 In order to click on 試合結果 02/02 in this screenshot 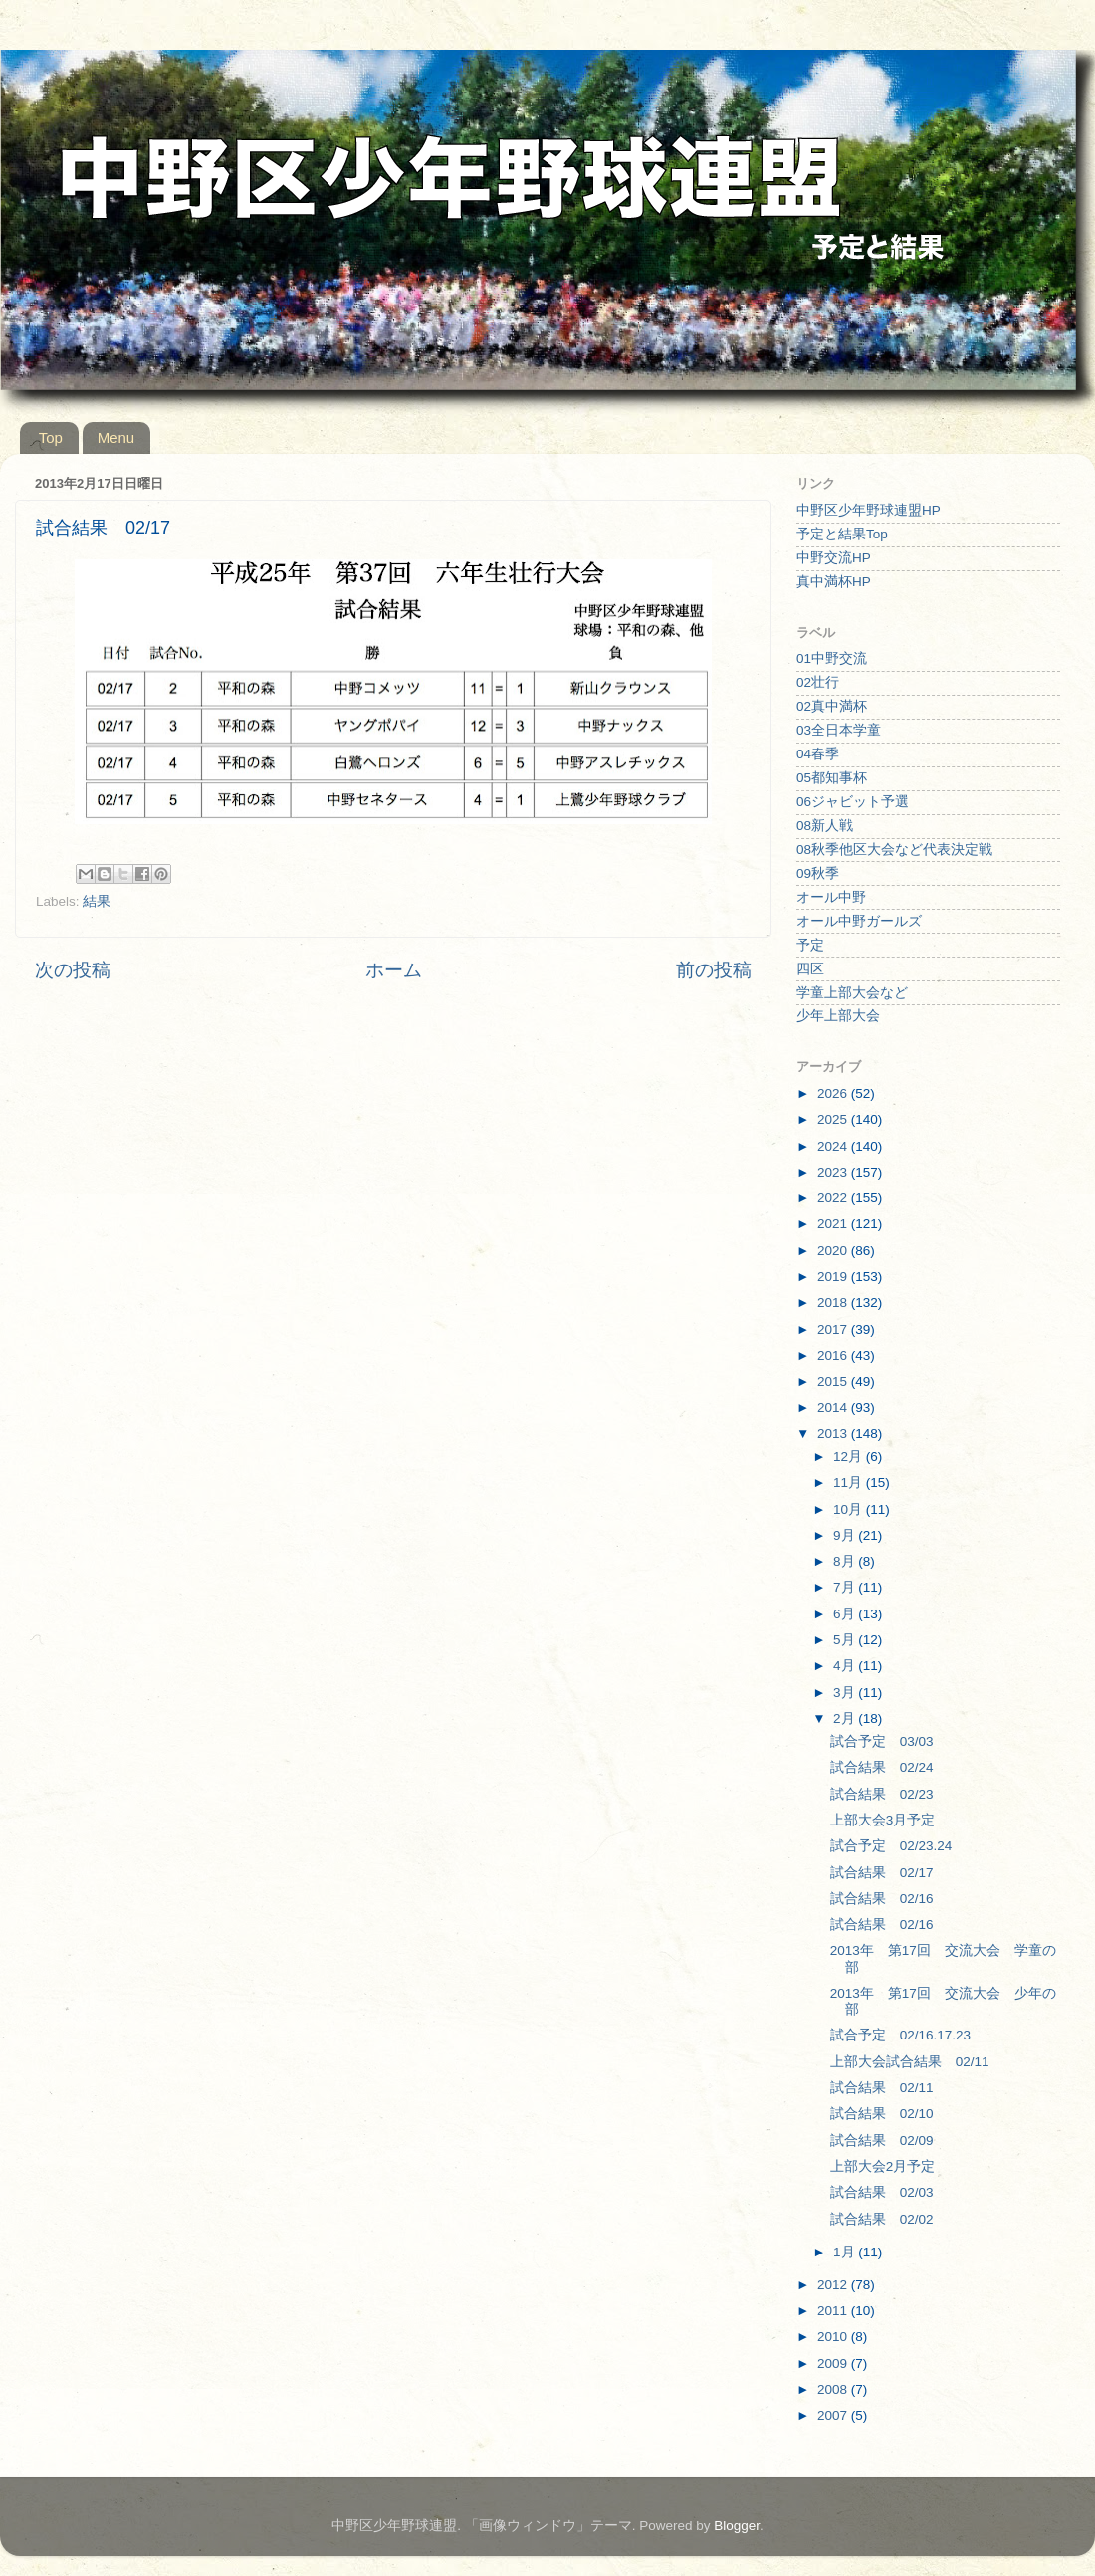, I will do `click(882, 2219)`.